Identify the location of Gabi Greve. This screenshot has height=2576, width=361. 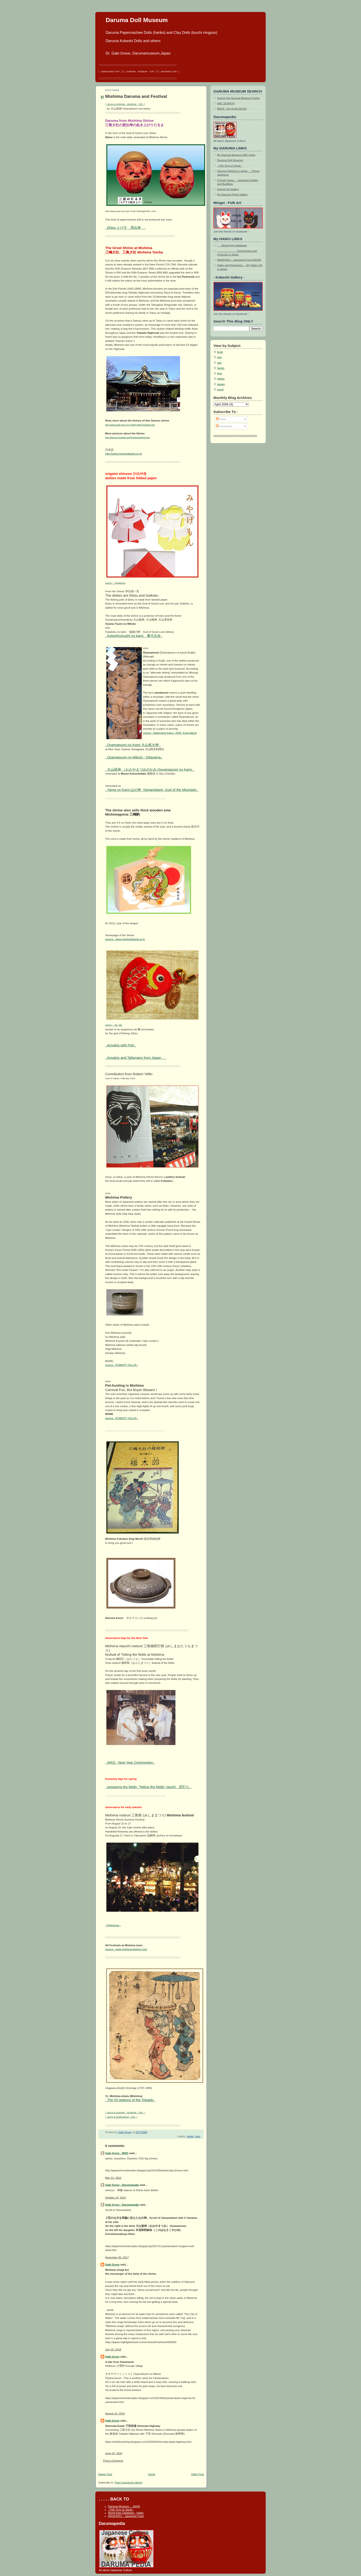
(112, 2264).